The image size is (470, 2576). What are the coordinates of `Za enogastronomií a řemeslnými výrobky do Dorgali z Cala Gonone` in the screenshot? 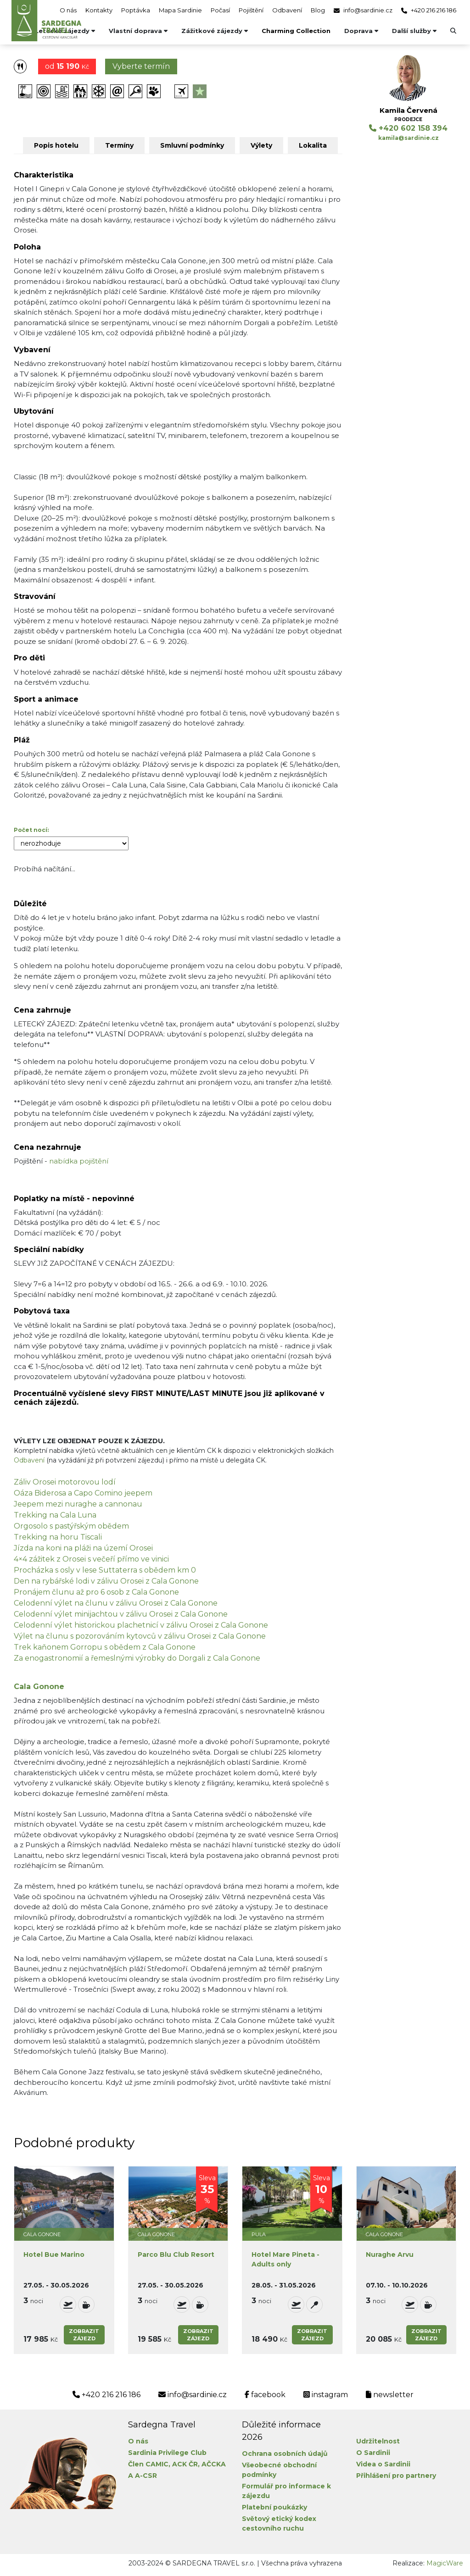 It's located at (137, 1658).